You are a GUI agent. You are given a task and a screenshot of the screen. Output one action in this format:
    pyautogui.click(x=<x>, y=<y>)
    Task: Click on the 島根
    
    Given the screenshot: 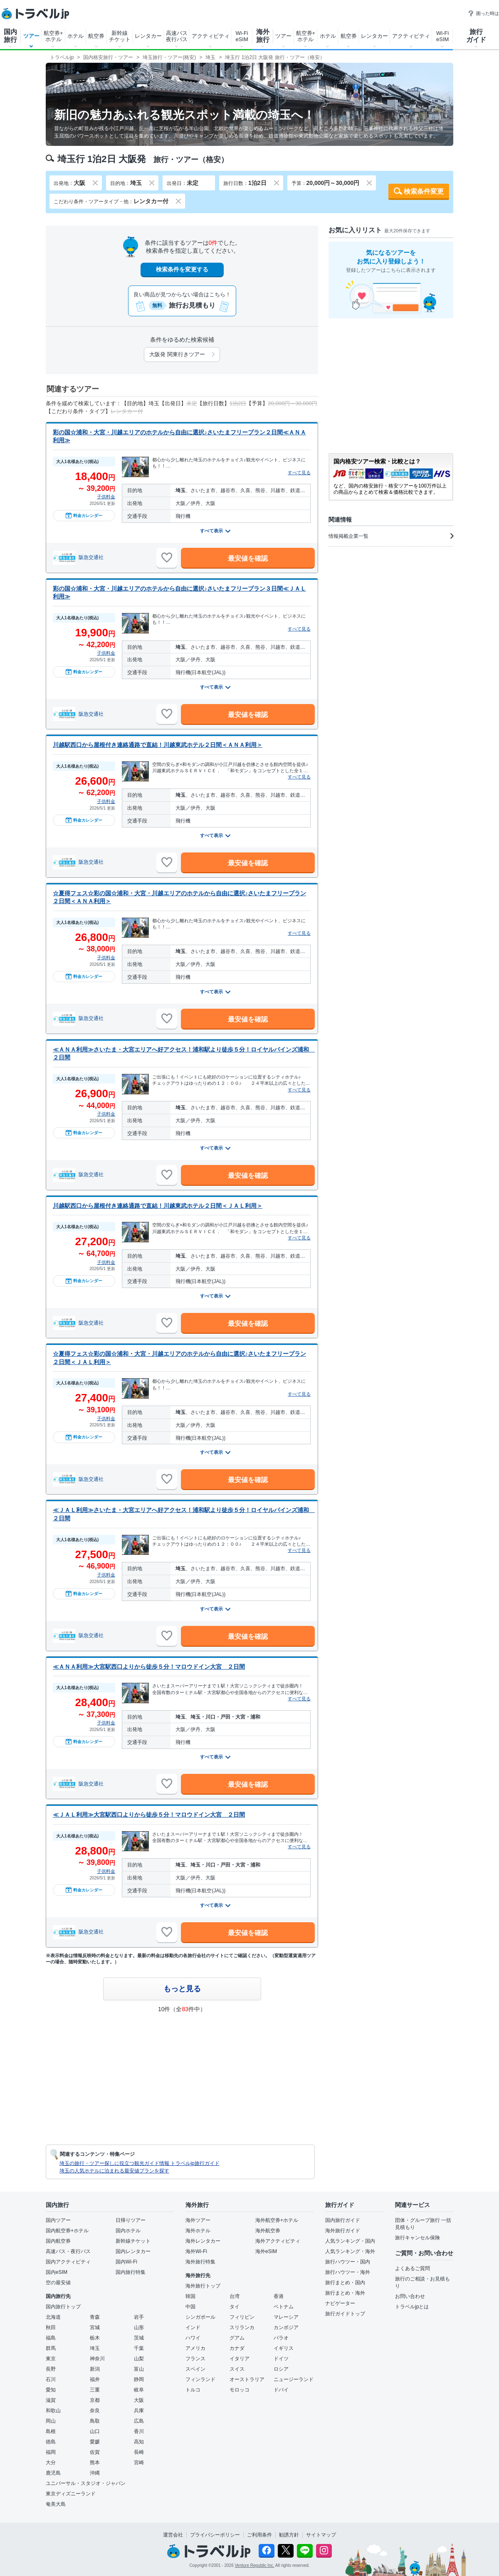 What is the action you would take?
    pyautogui.click(x=51, y=2431)
    